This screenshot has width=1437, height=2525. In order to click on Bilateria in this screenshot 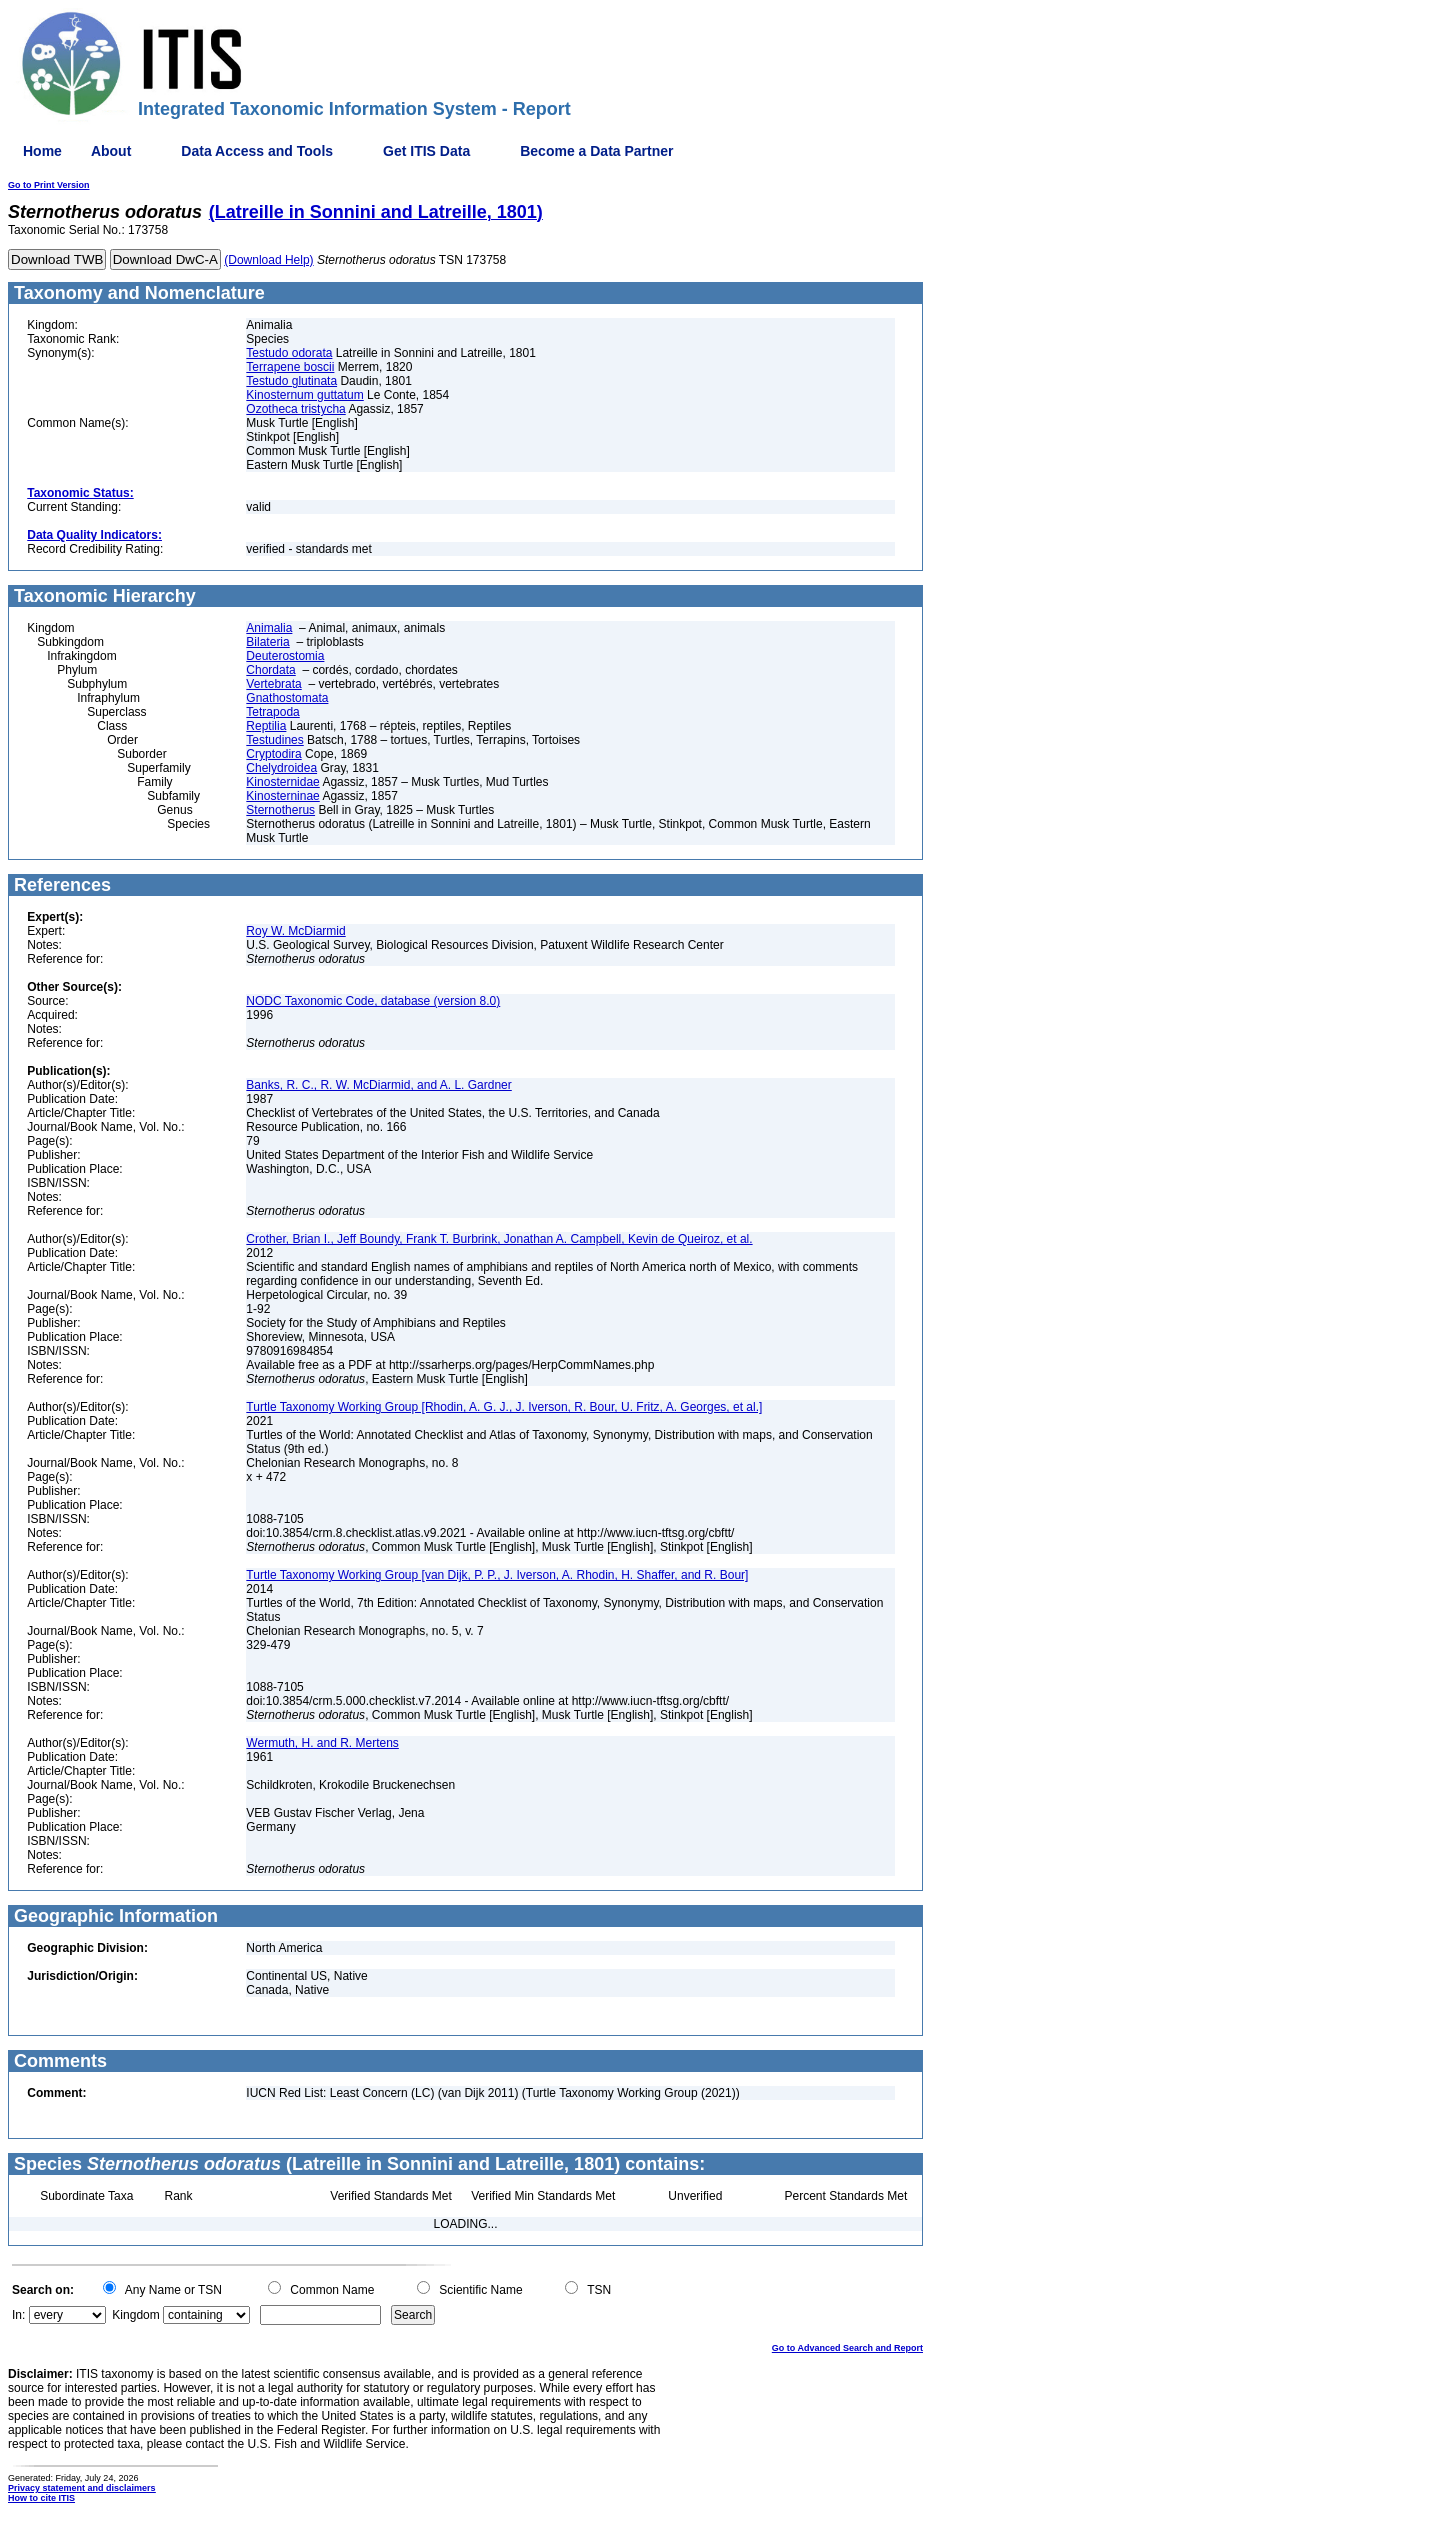, I will do `click(267, 642)`.